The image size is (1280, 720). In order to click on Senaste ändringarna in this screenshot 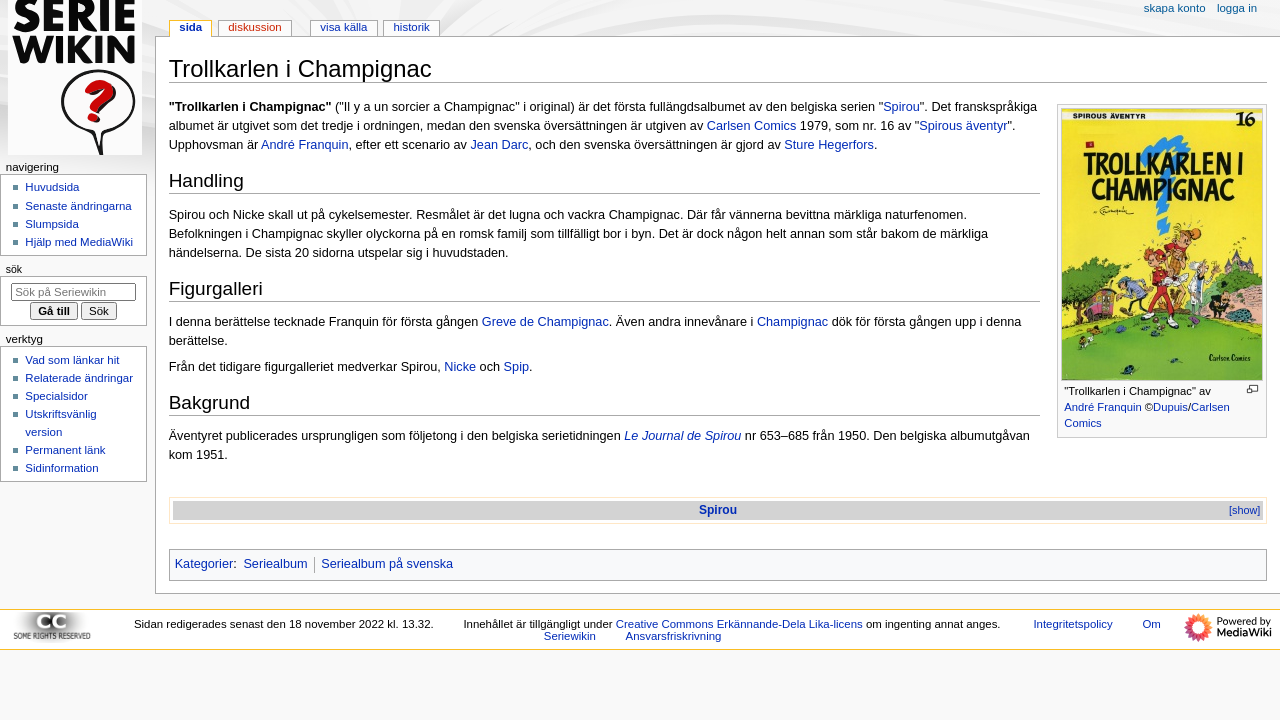, I will do `click(78, 206)`.